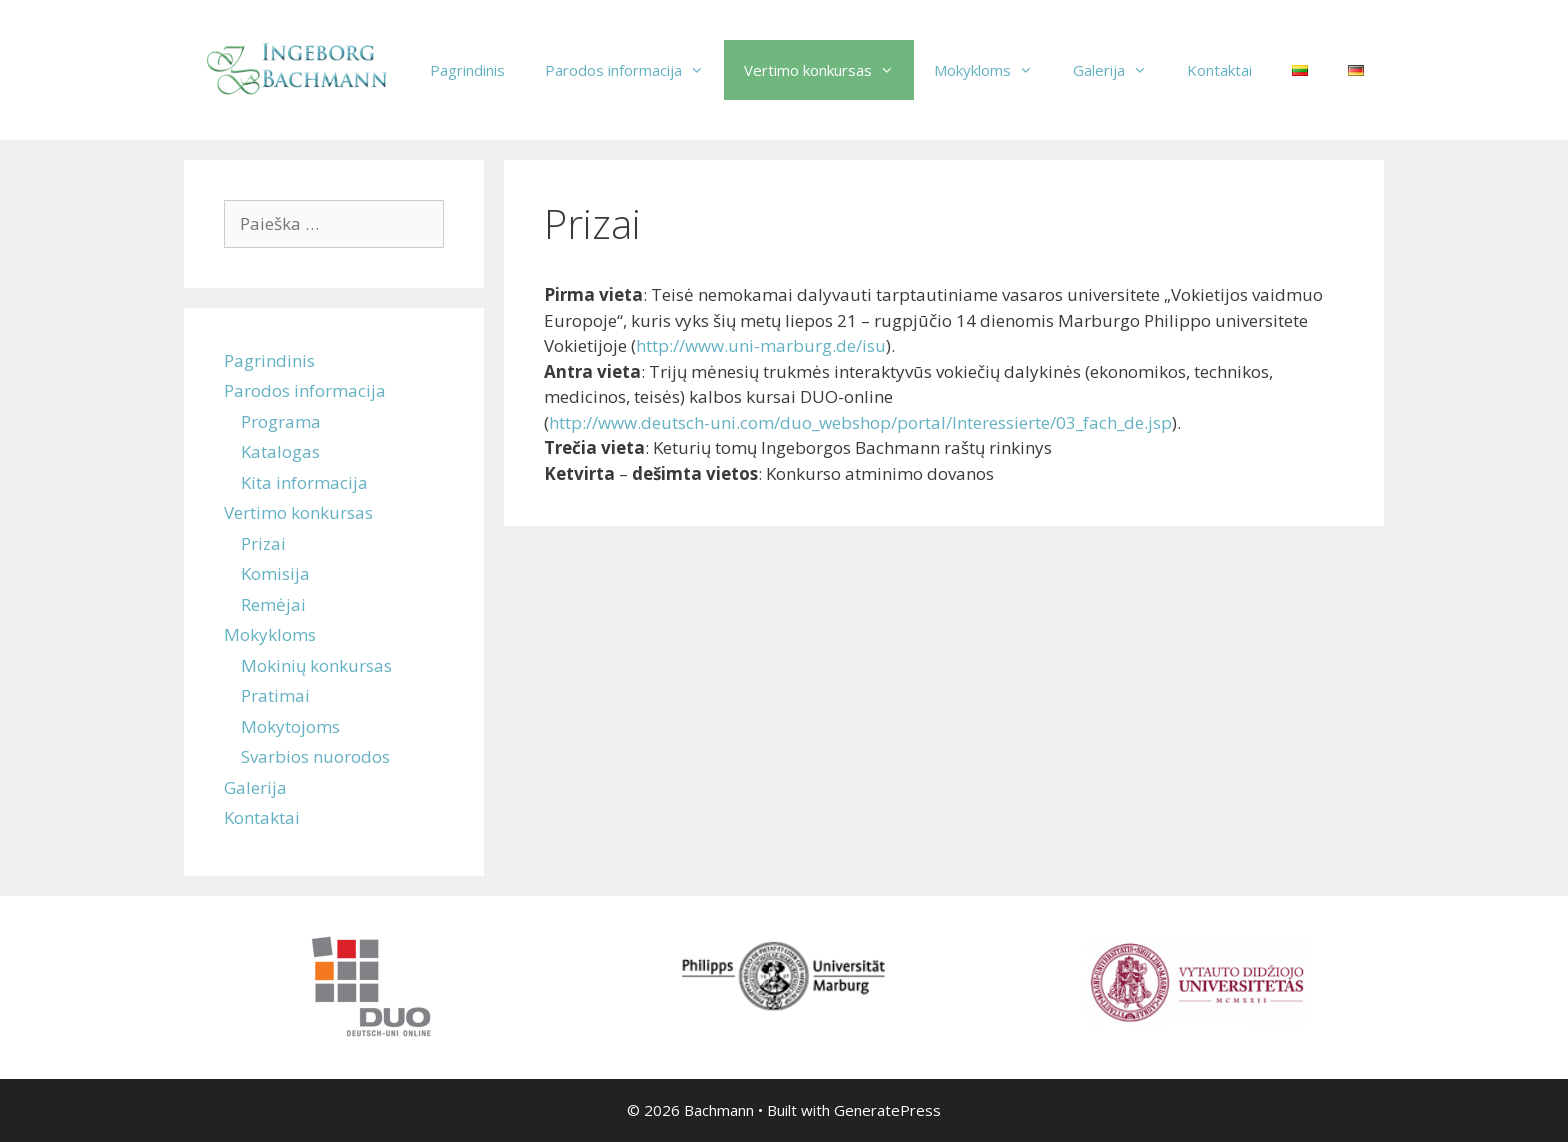 The width and height of the screenshot is (1568, 1142). What do you see at coordinates (280, 451) in the screenshot?
I see `Katalogas` at bounding box center [280, 451].